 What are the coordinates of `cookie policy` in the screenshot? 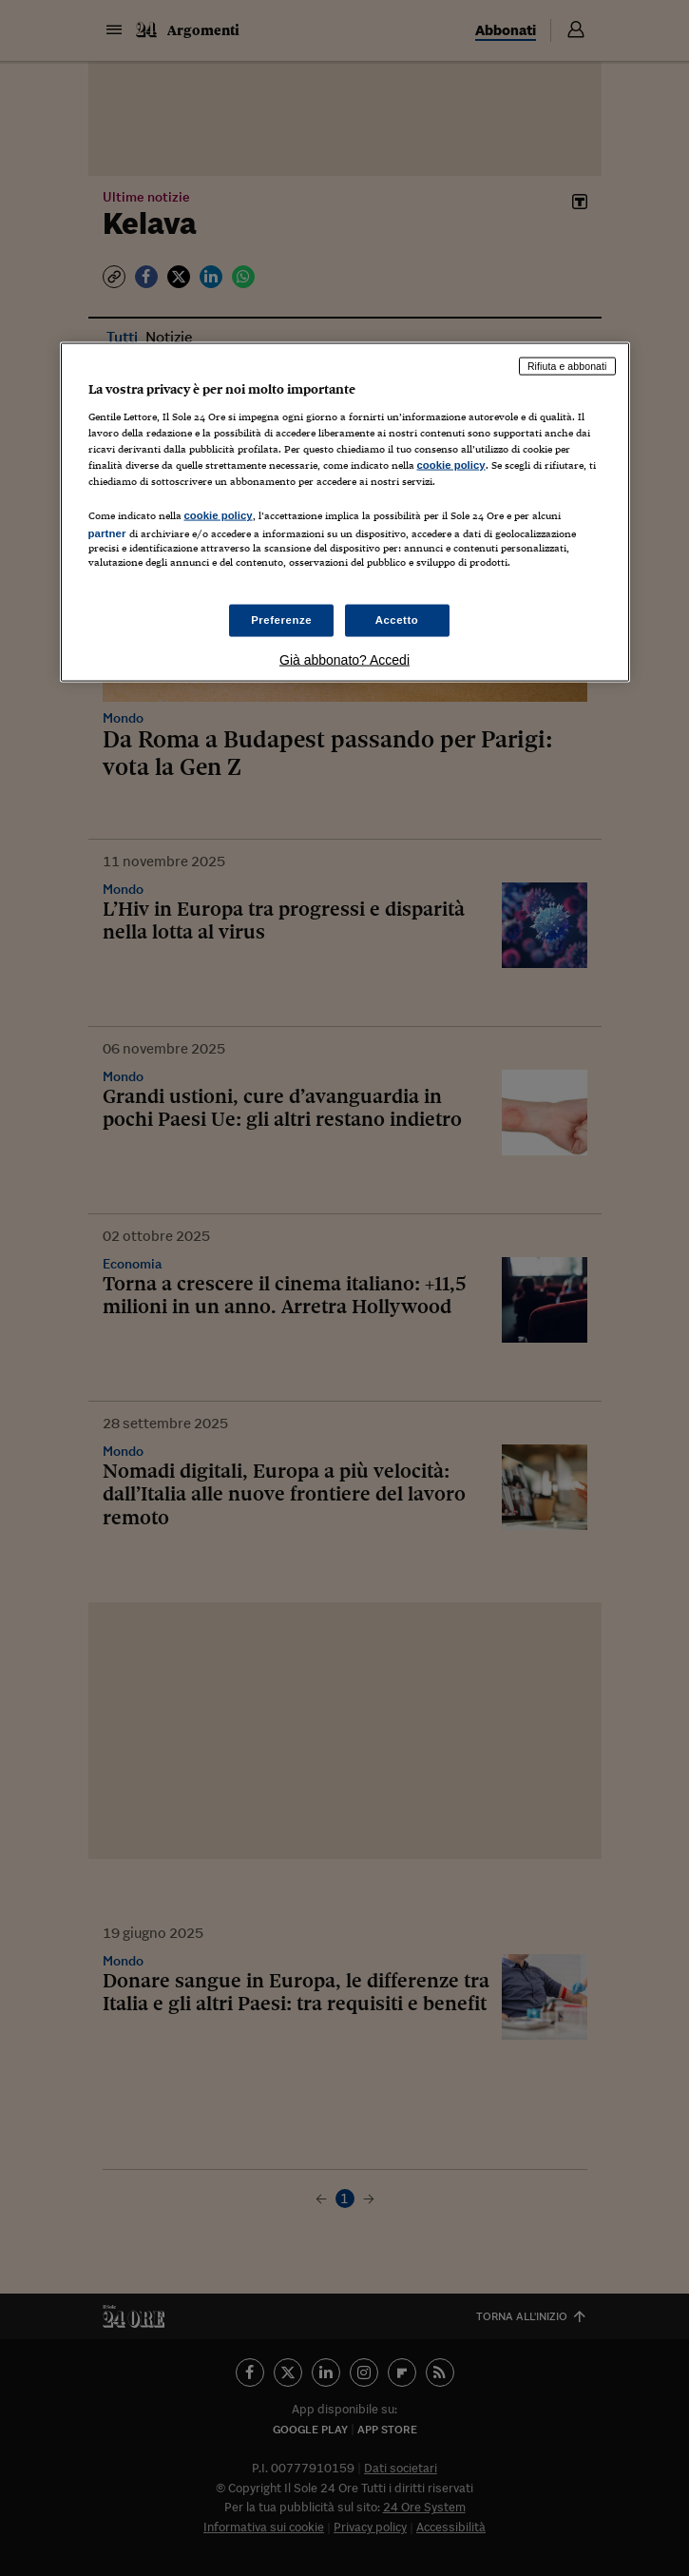 It's located at (451, 465).